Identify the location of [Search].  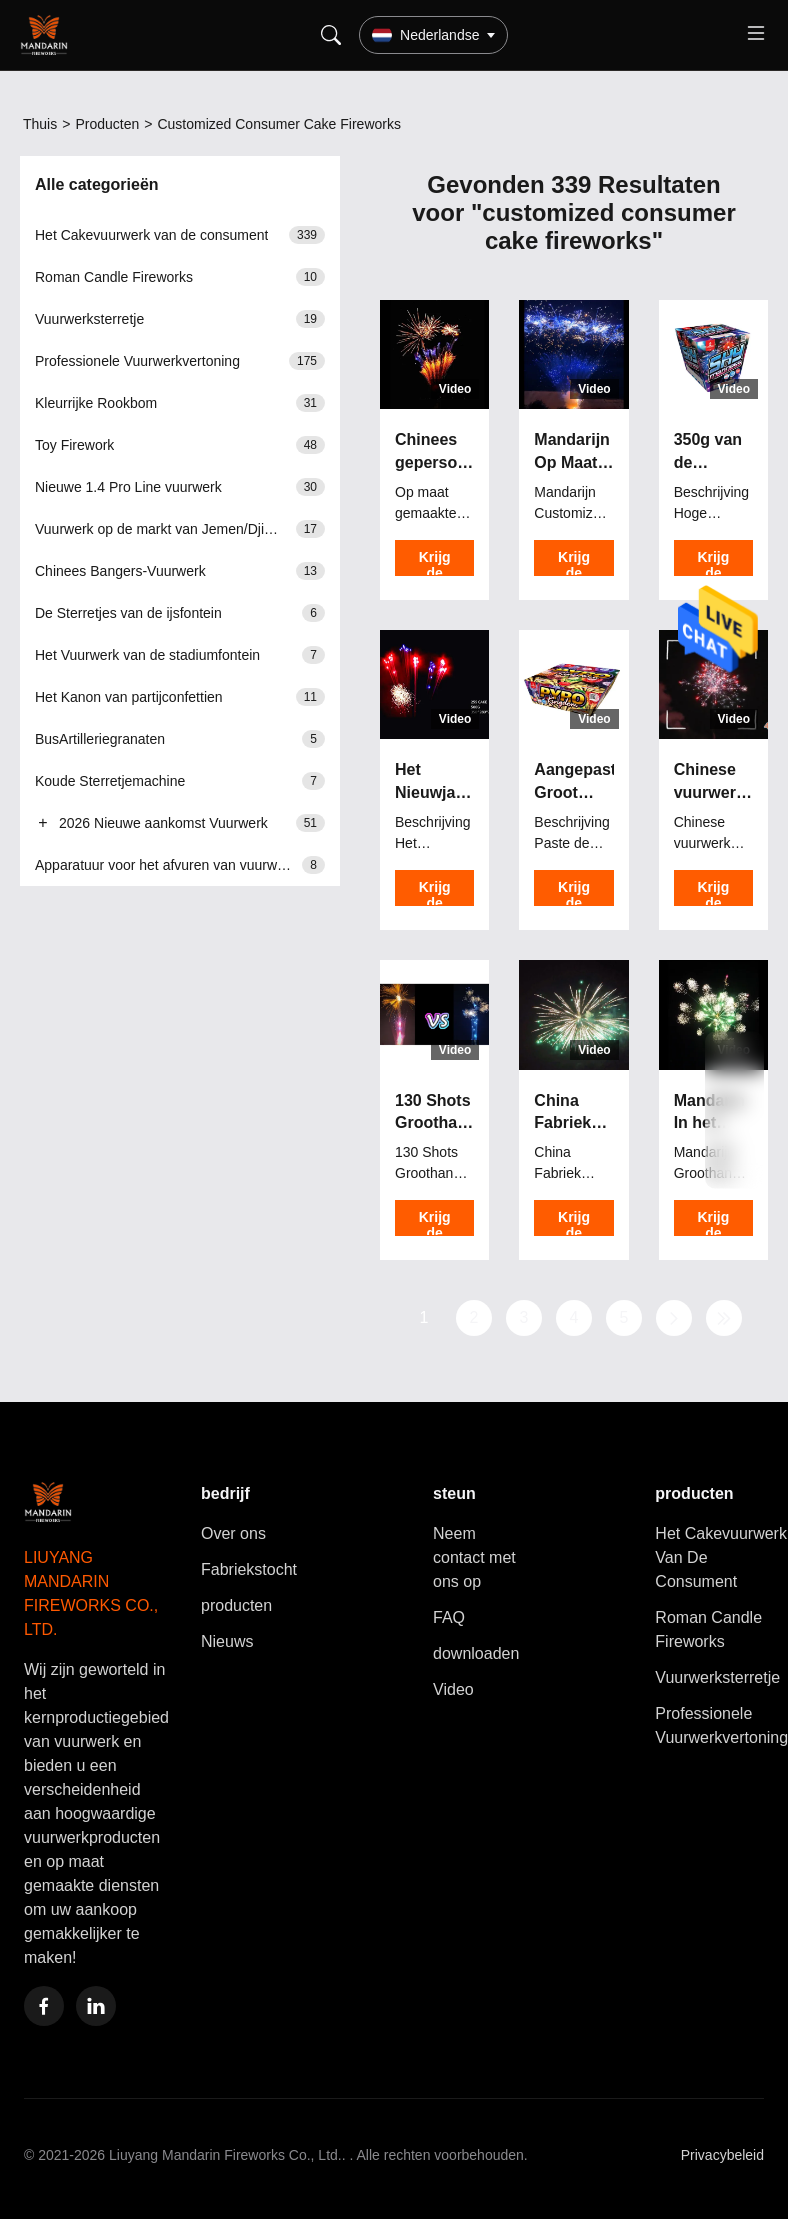
(331, 35).